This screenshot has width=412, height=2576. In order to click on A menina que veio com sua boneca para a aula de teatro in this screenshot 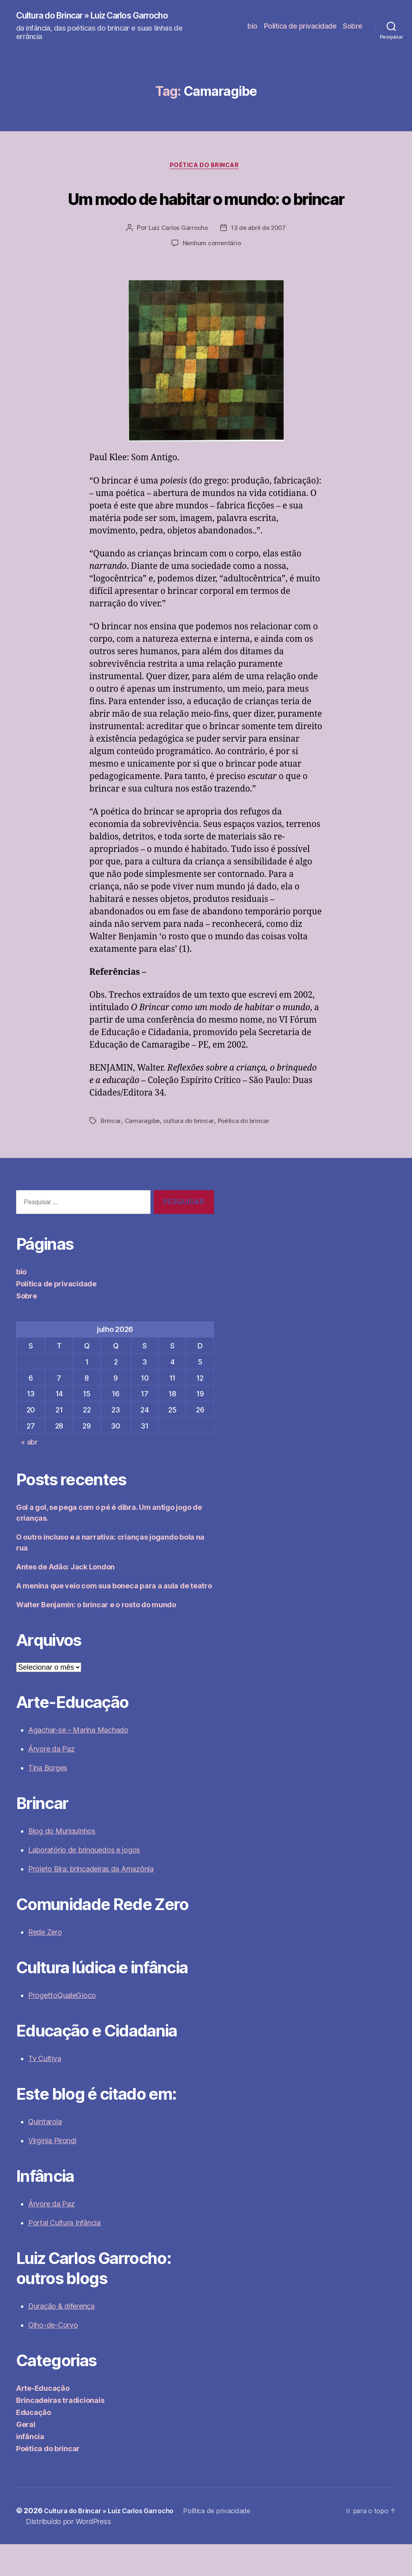, I will do `click(114, 1617)`.